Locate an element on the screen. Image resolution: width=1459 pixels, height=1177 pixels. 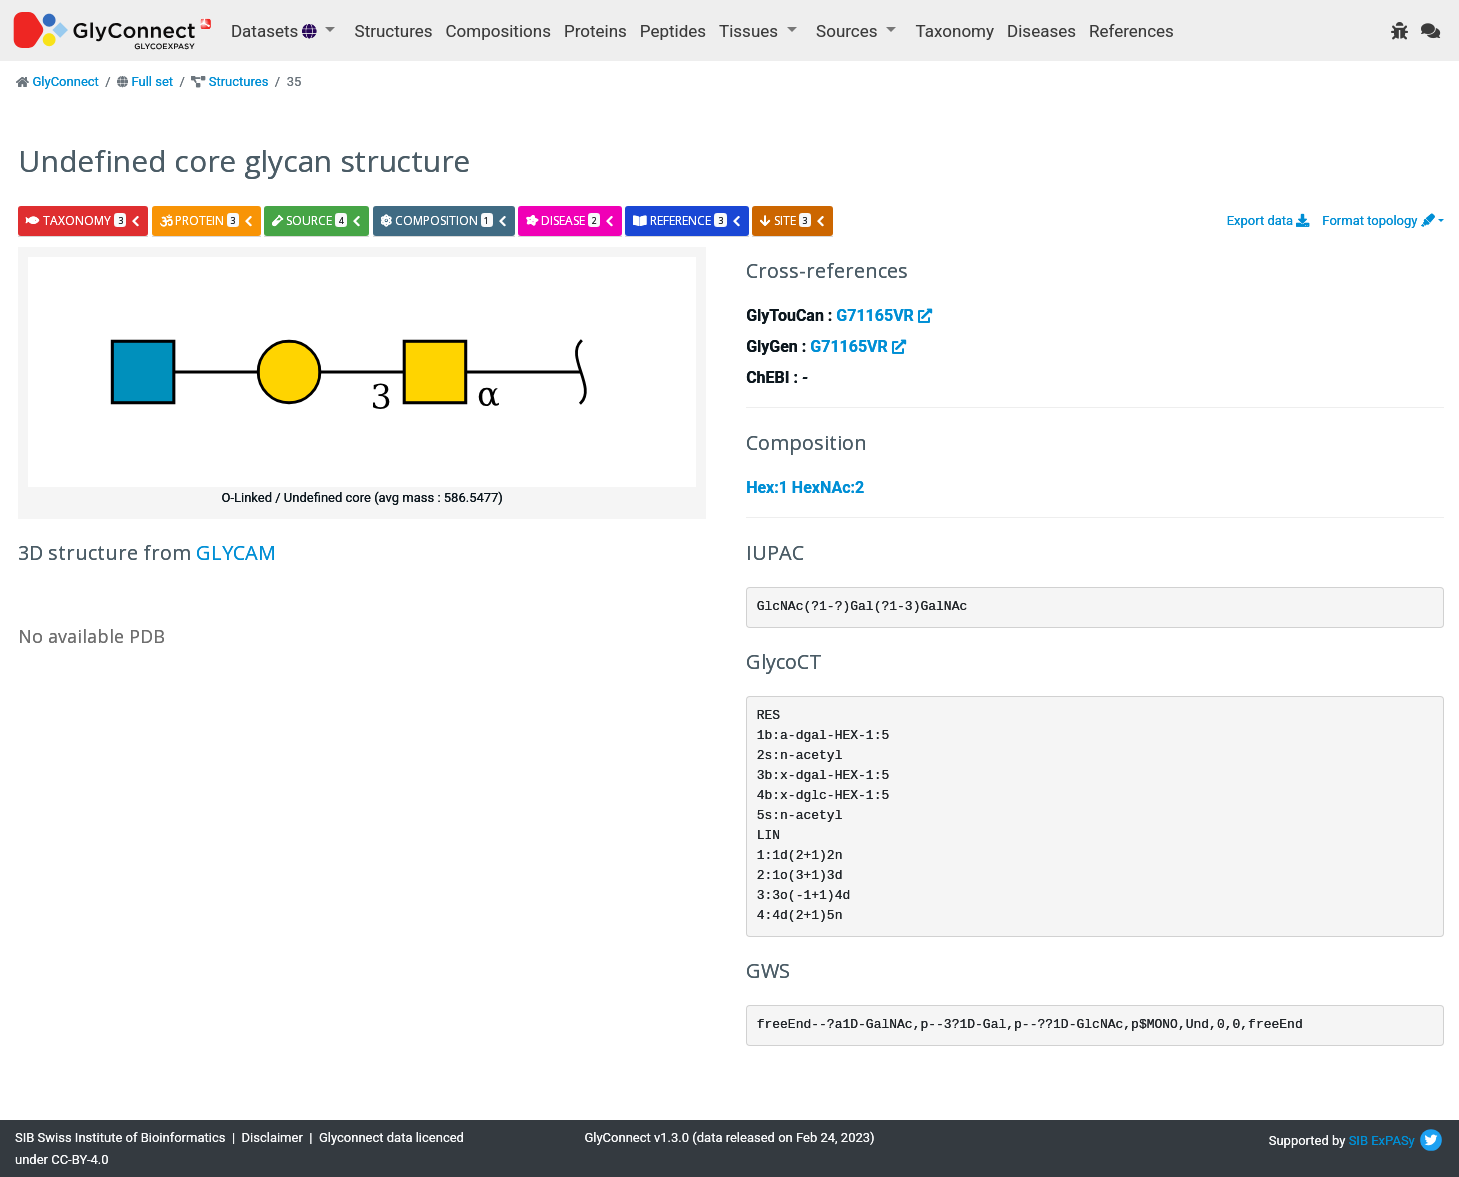
Hex:1 HexNAc:2 is located at coordinates (805, 487).